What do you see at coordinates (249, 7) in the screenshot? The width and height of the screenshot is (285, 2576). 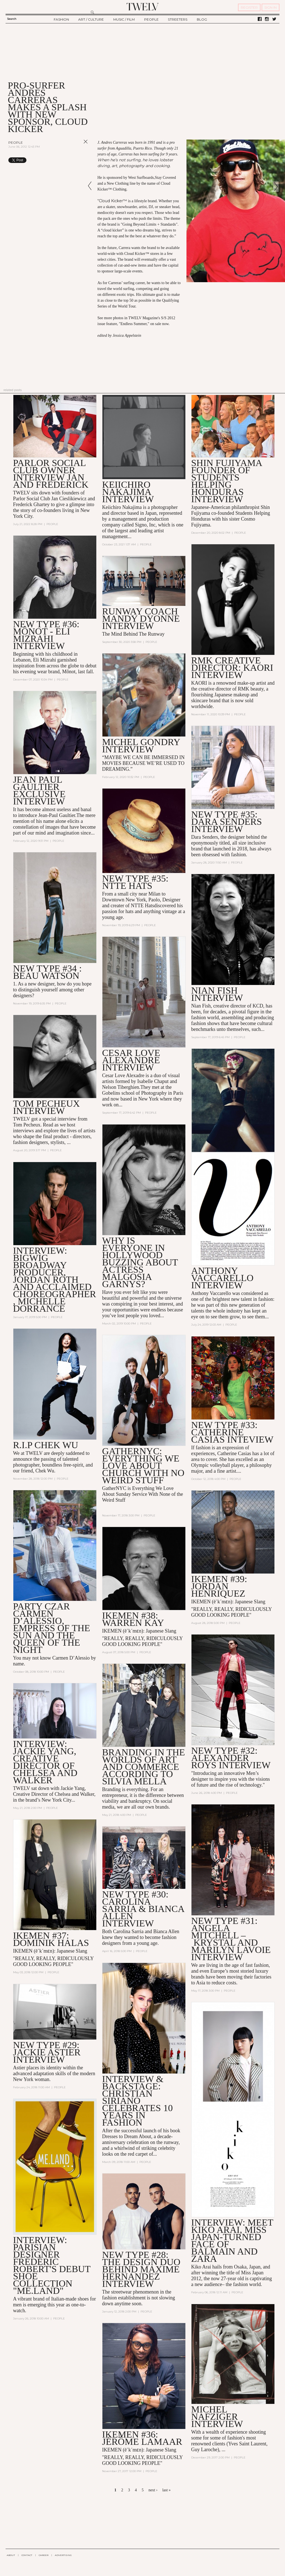 I see `REGISTER` at bounding box center [249, 7].